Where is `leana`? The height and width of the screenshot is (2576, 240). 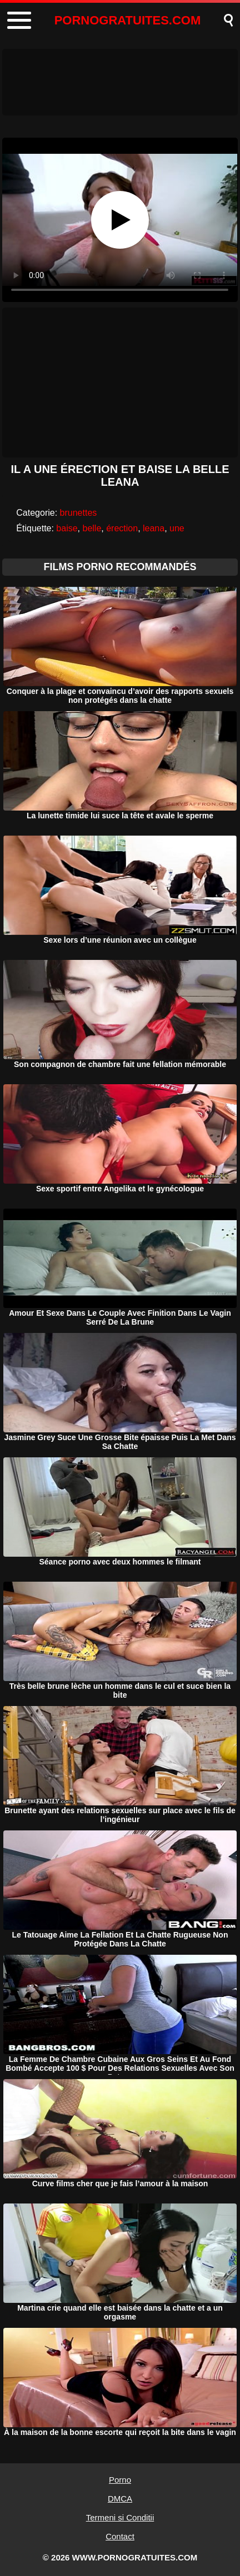
leana is located at coordinates (153, 528).